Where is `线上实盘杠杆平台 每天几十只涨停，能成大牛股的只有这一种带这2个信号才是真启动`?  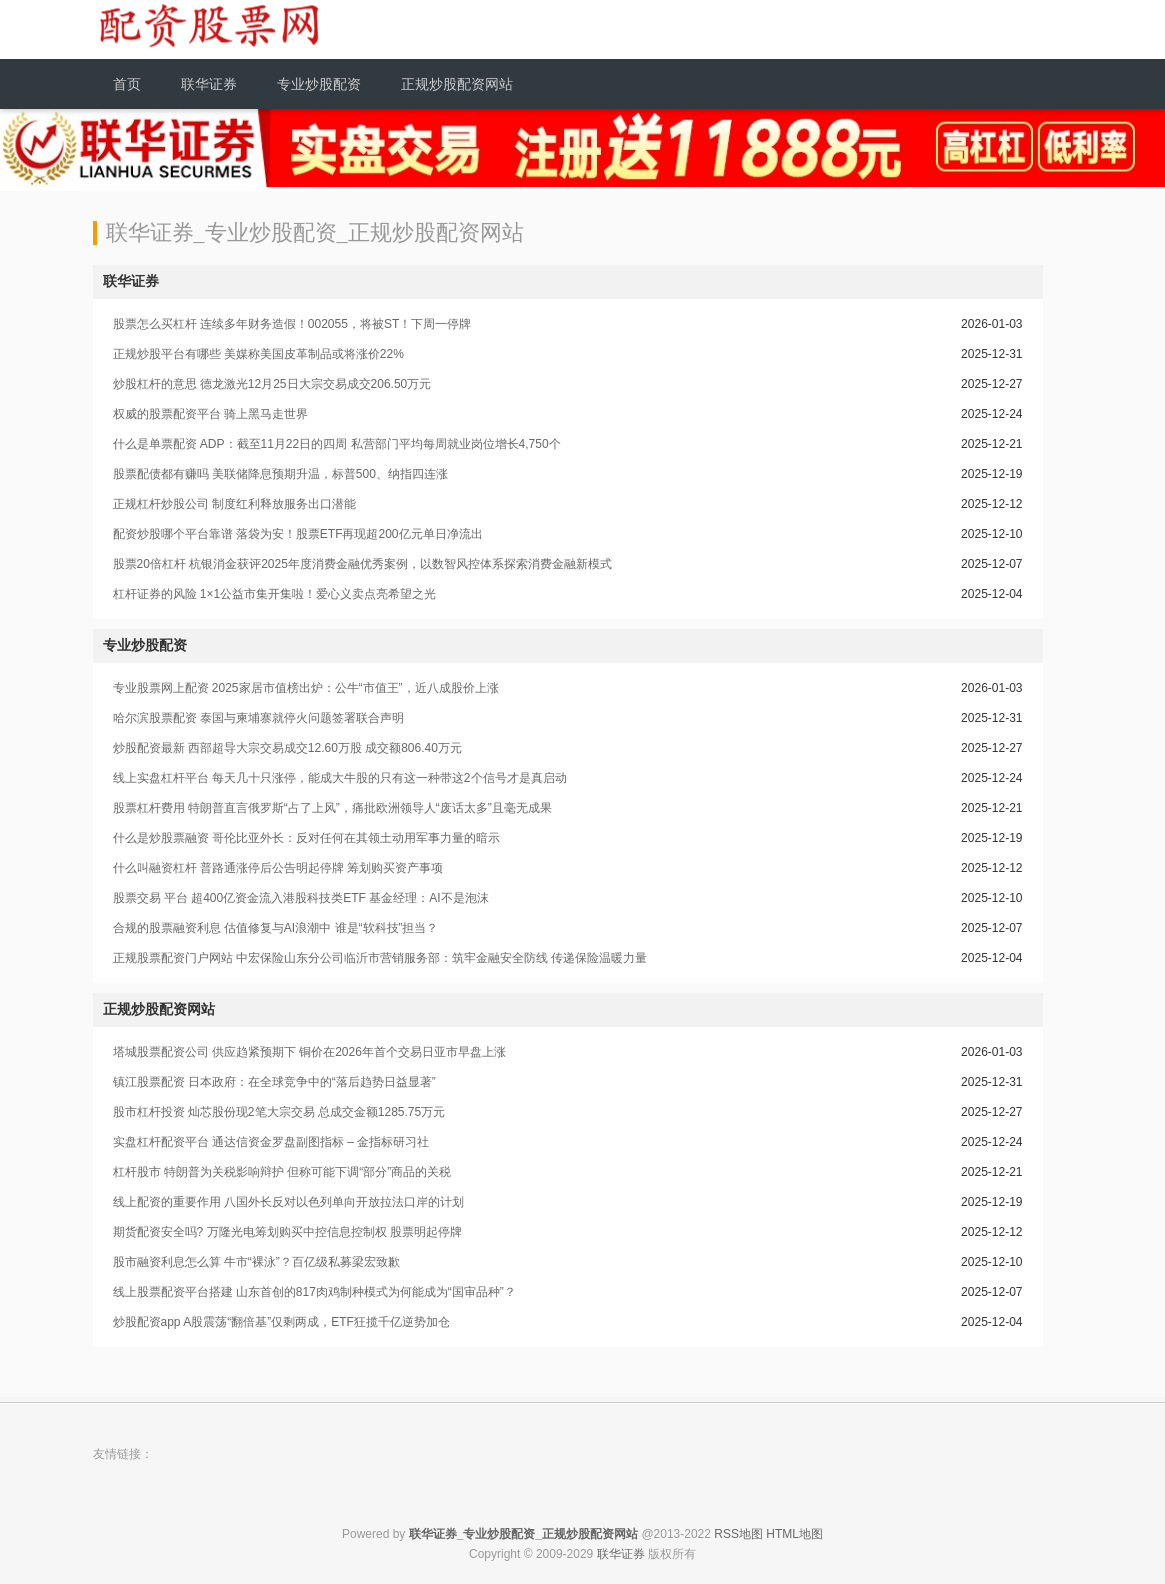
线上实盘杠杆平台 每天几十只涨停，能成大牛股的只有这一种带这2个信号才是真启动 is located at coordinates (340, 778).